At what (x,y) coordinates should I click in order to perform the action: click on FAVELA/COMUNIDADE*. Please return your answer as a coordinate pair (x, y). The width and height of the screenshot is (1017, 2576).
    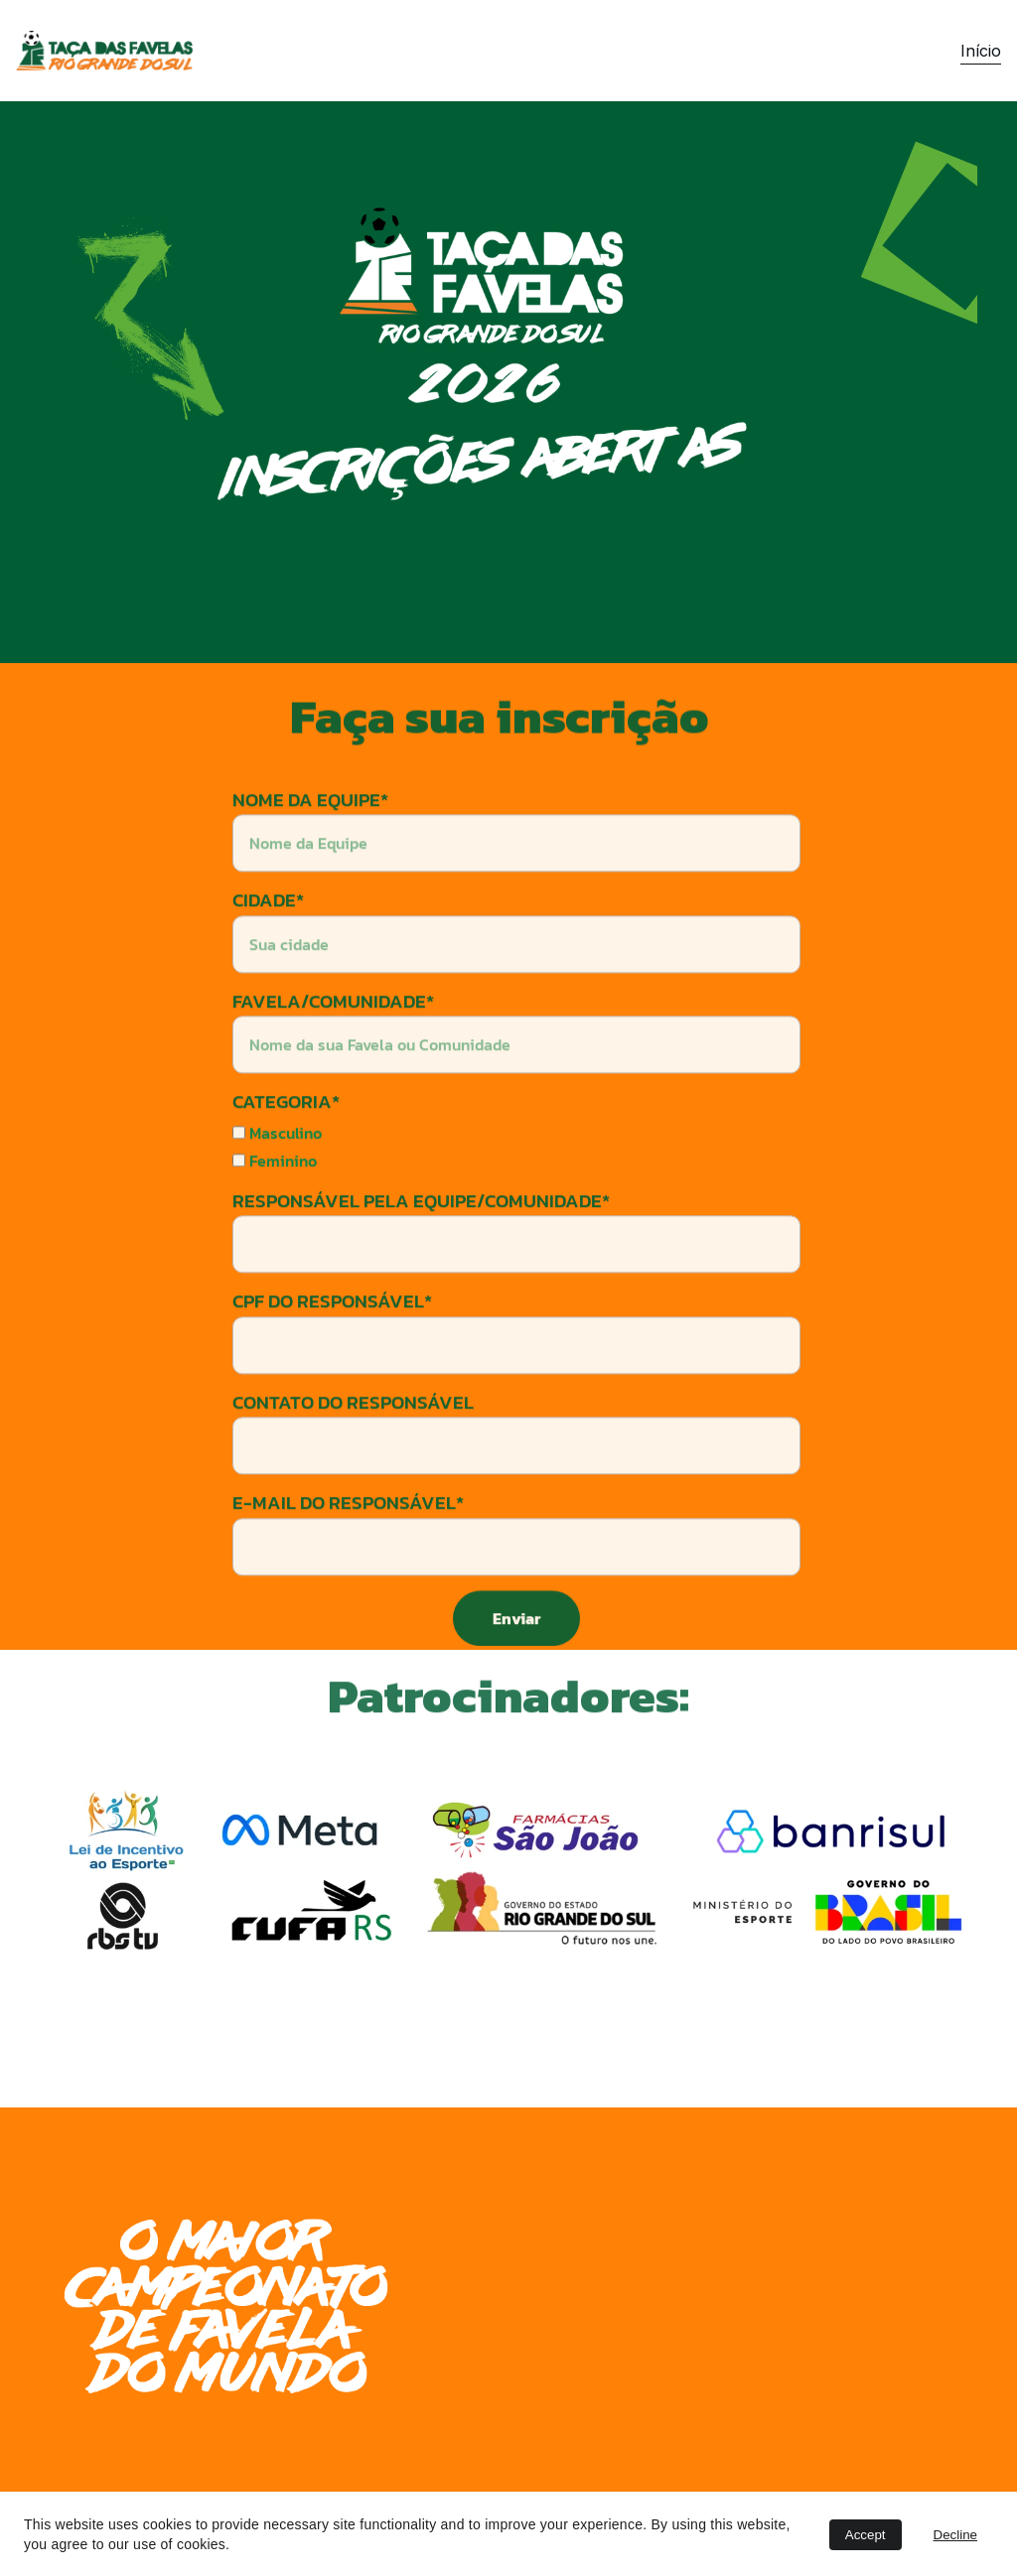
    Looking at the image, I should click on (333, 1044).